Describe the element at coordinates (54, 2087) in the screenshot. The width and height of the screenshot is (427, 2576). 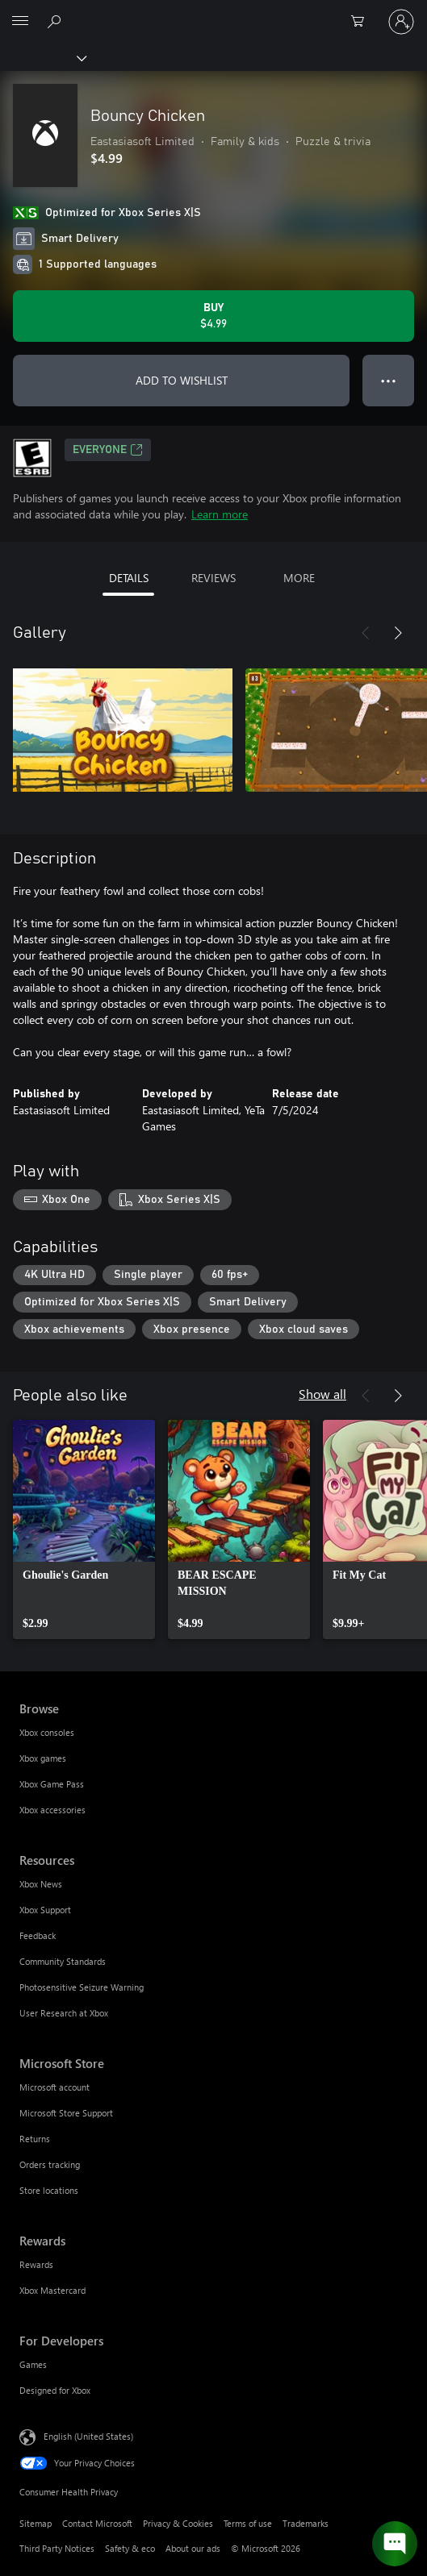
I see `Microsoft account [Microsoft account Microsoft Store]` at that location.